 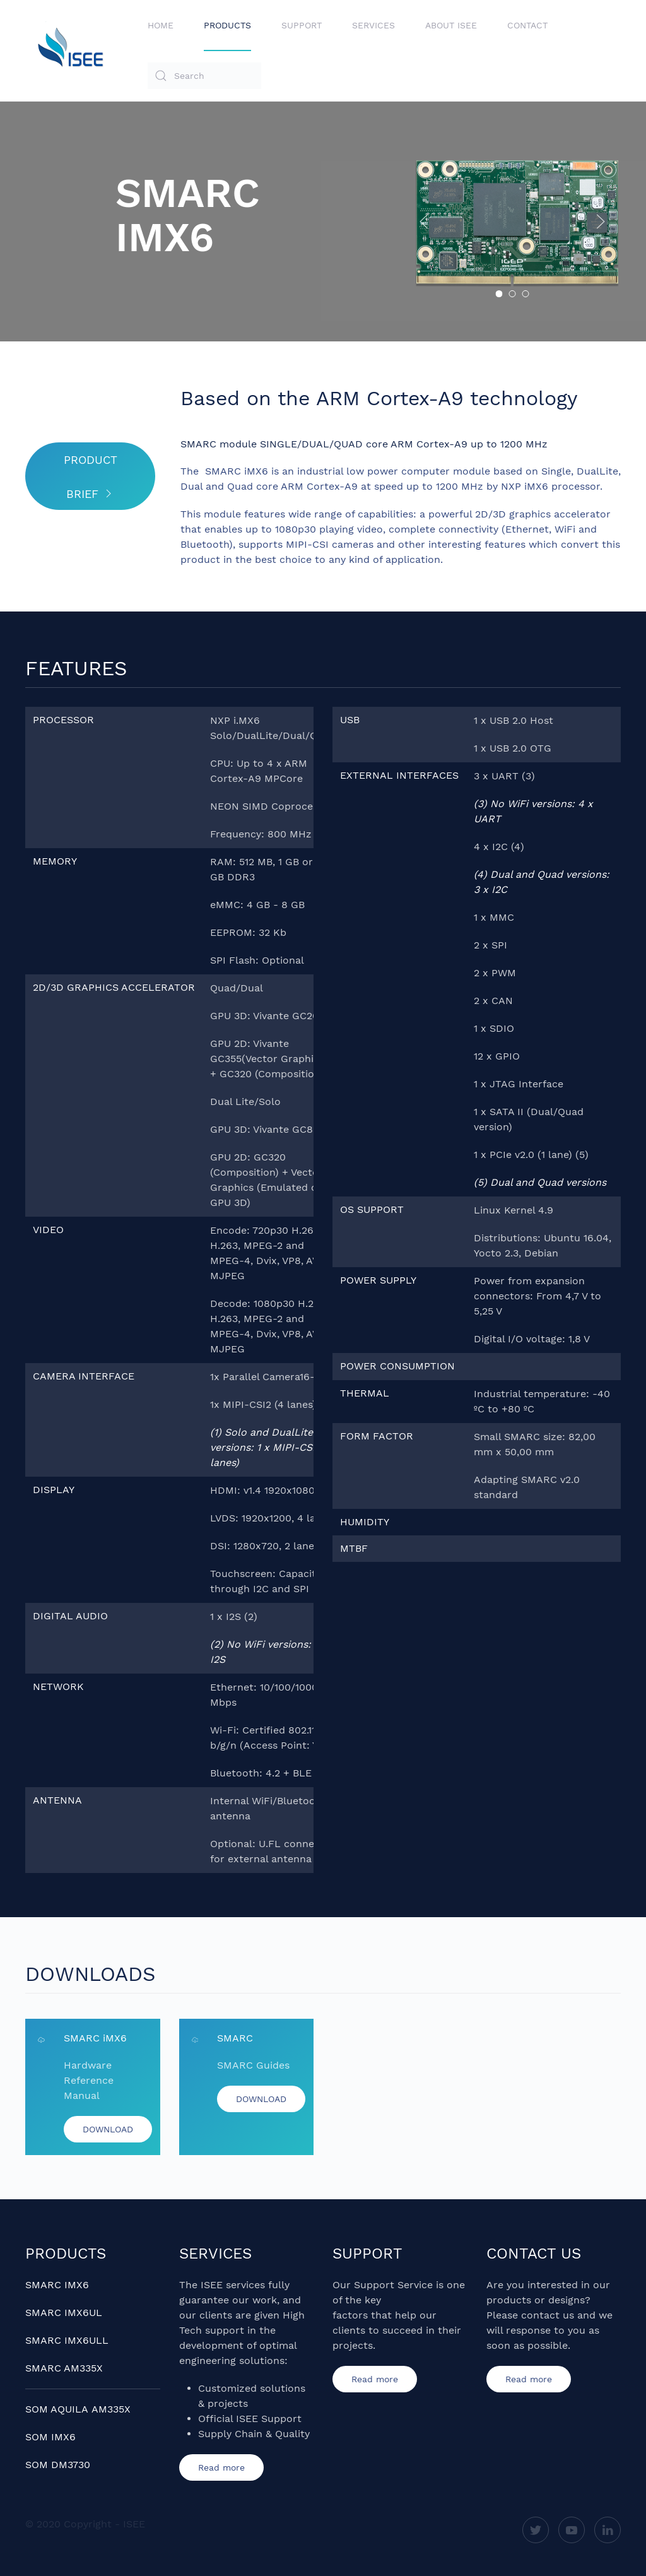 What do you see at coordinates (57, 2285) in the screenshot?
I see `SMARC IMX6` at bounding box center [57, 2285].